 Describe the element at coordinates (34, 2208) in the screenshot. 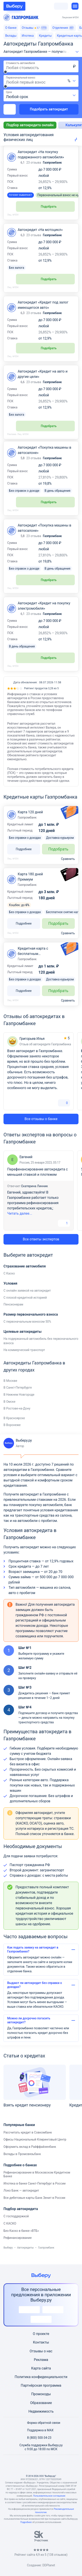

I see `Все дебетовые карты Банк Зенит в России` at that location.